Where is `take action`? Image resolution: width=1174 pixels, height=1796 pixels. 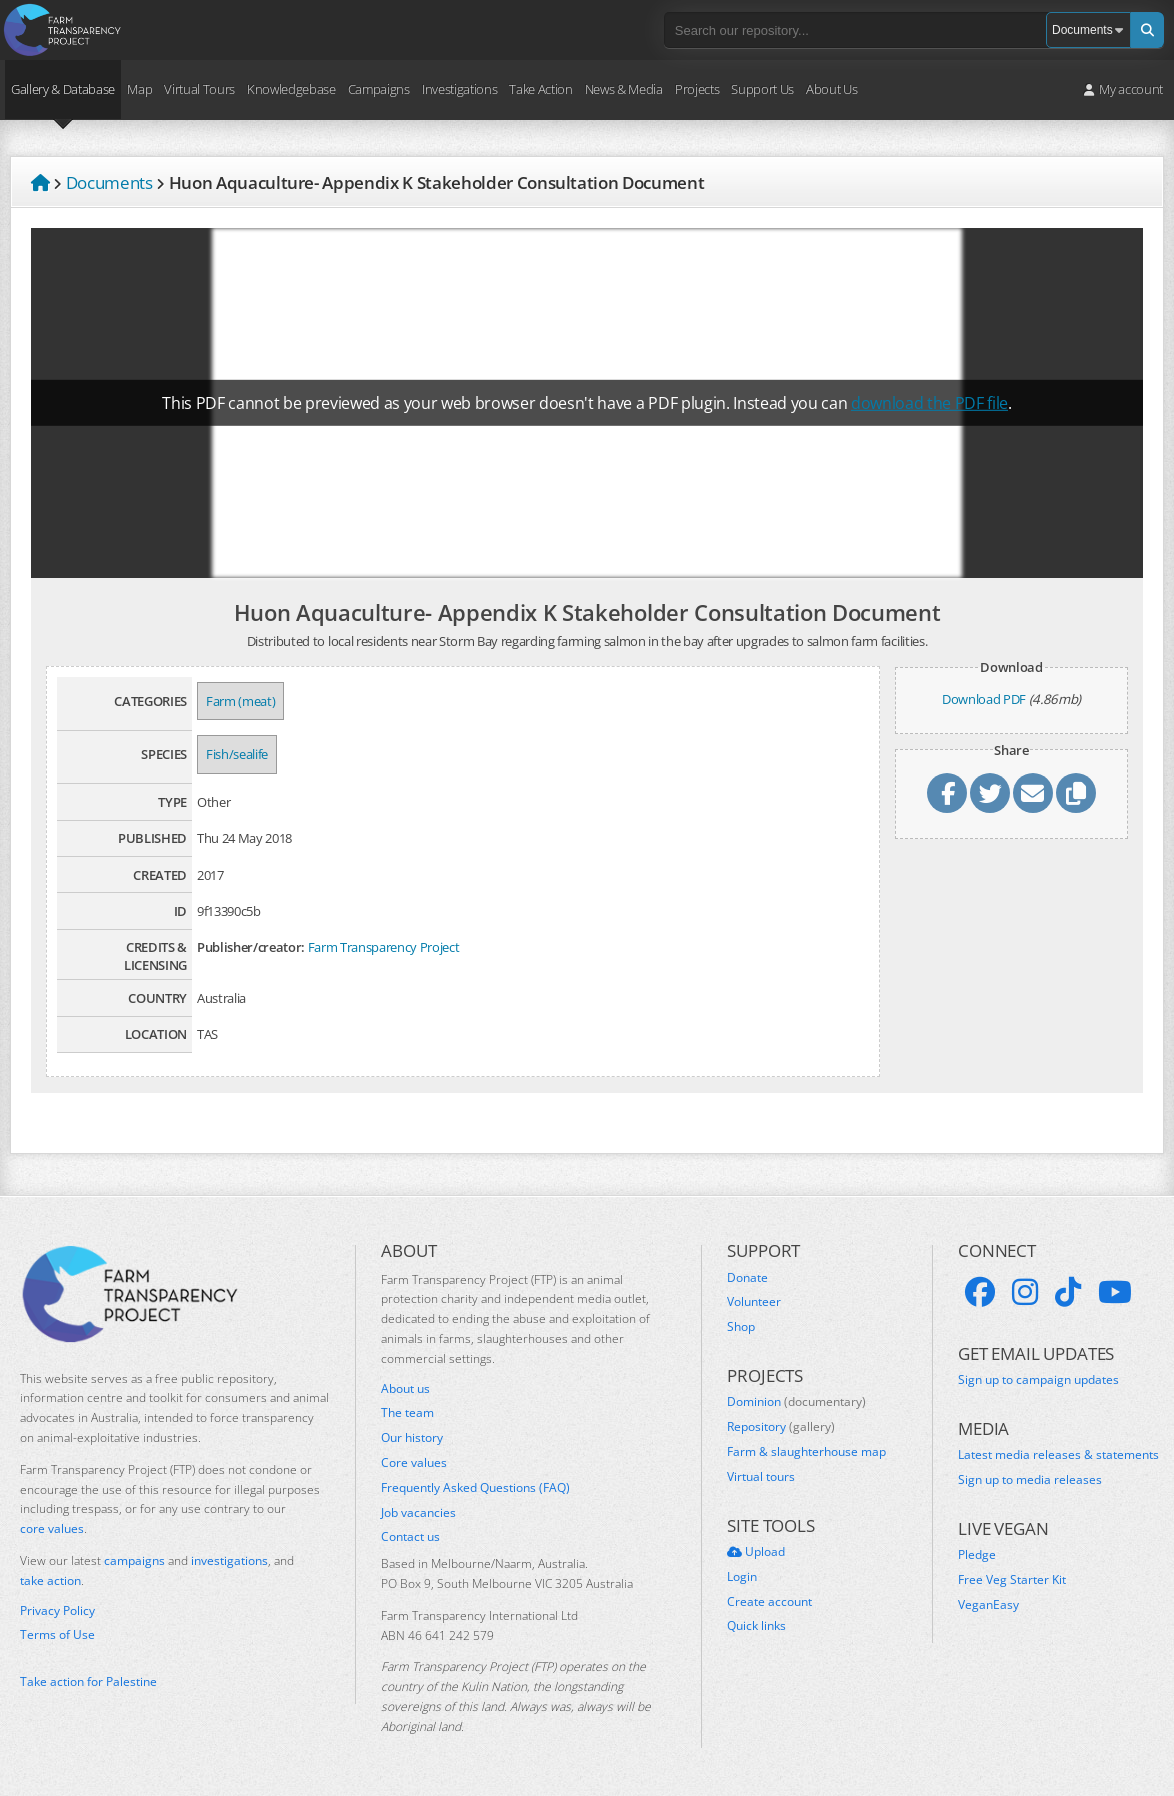 take action is located at coordinates (50, 1580).